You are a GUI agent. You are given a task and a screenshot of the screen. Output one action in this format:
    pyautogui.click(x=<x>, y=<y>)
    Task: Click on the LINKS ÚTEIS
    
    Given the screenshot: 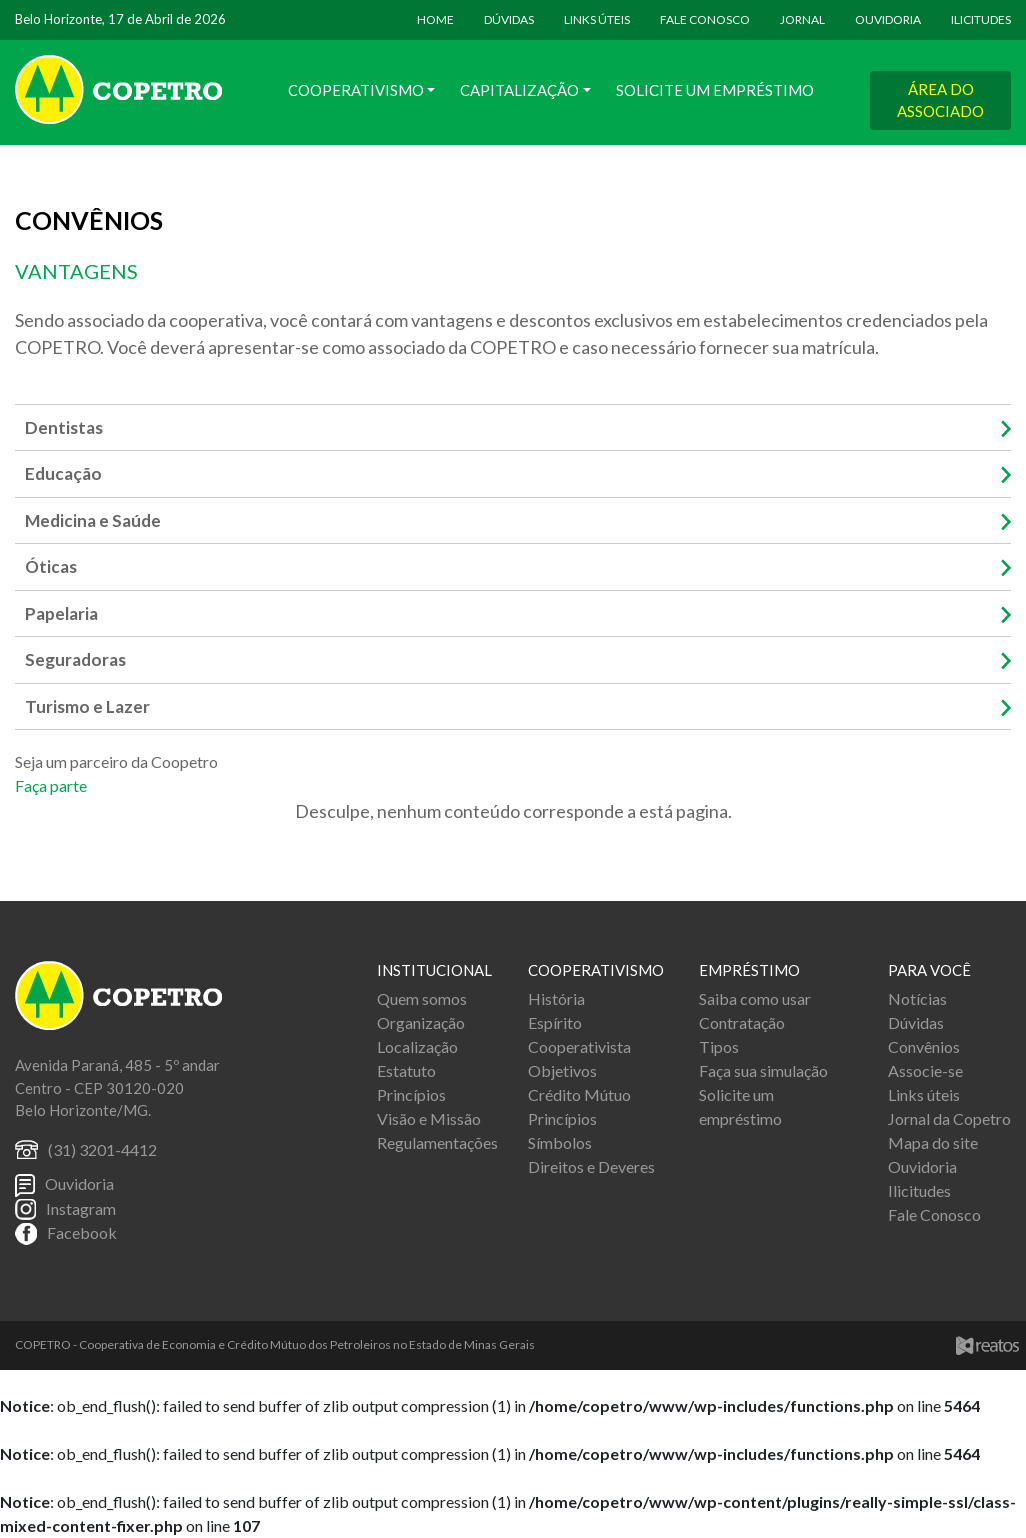 What is the action you would take?
    pyautogui.click(x=597, y=19)
    